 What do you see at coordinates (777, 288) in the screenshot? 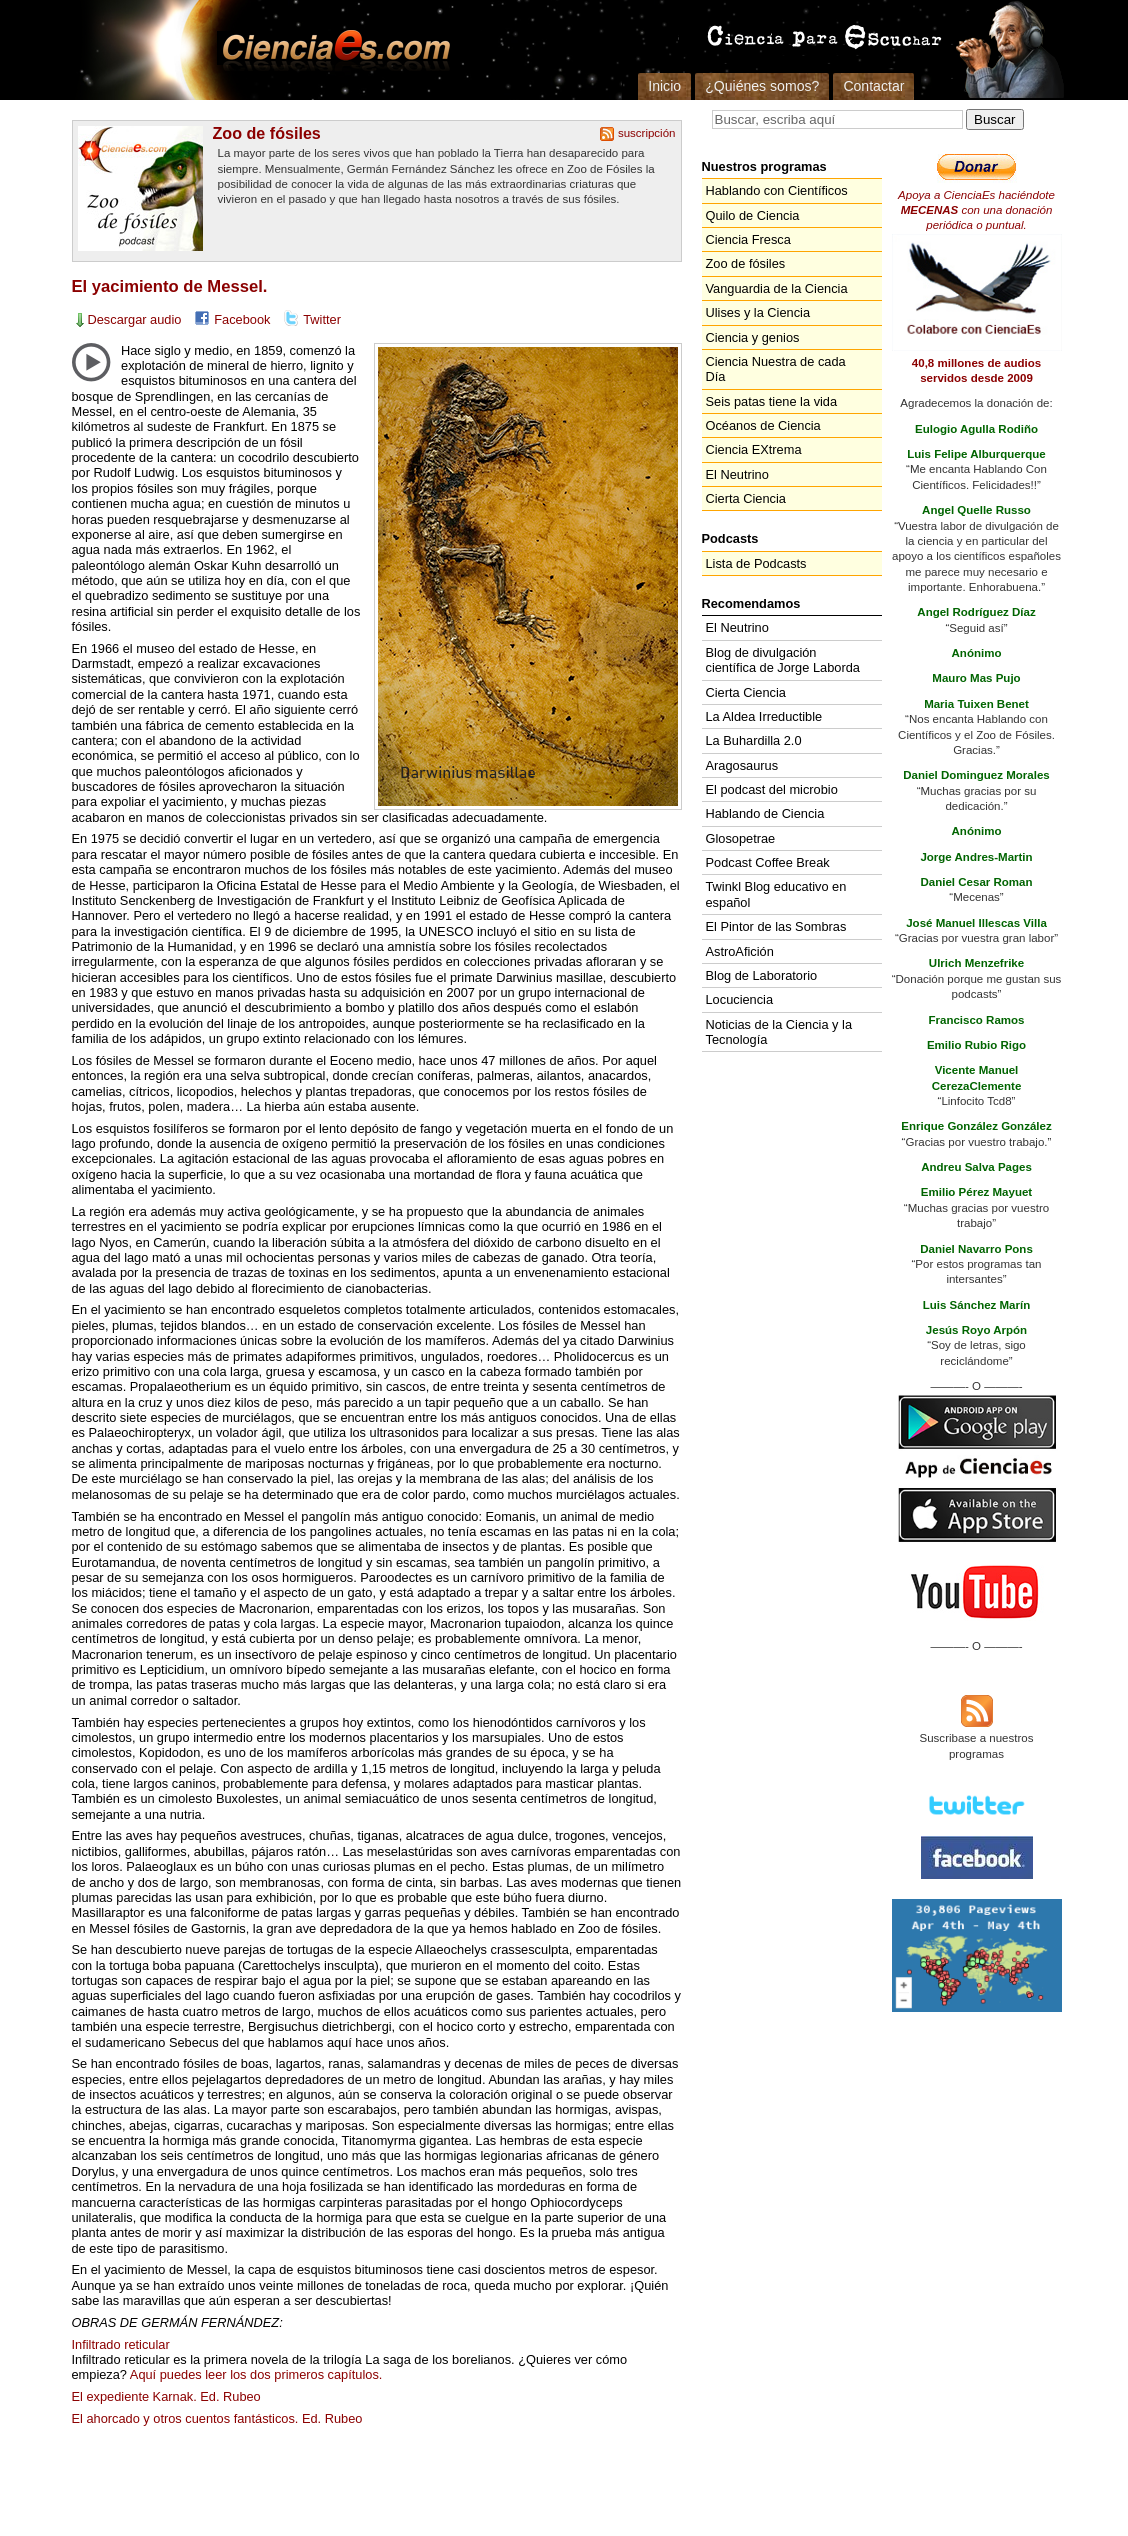
I see `Vanguardia de la Ciencia` at bounding box center [777, 288].